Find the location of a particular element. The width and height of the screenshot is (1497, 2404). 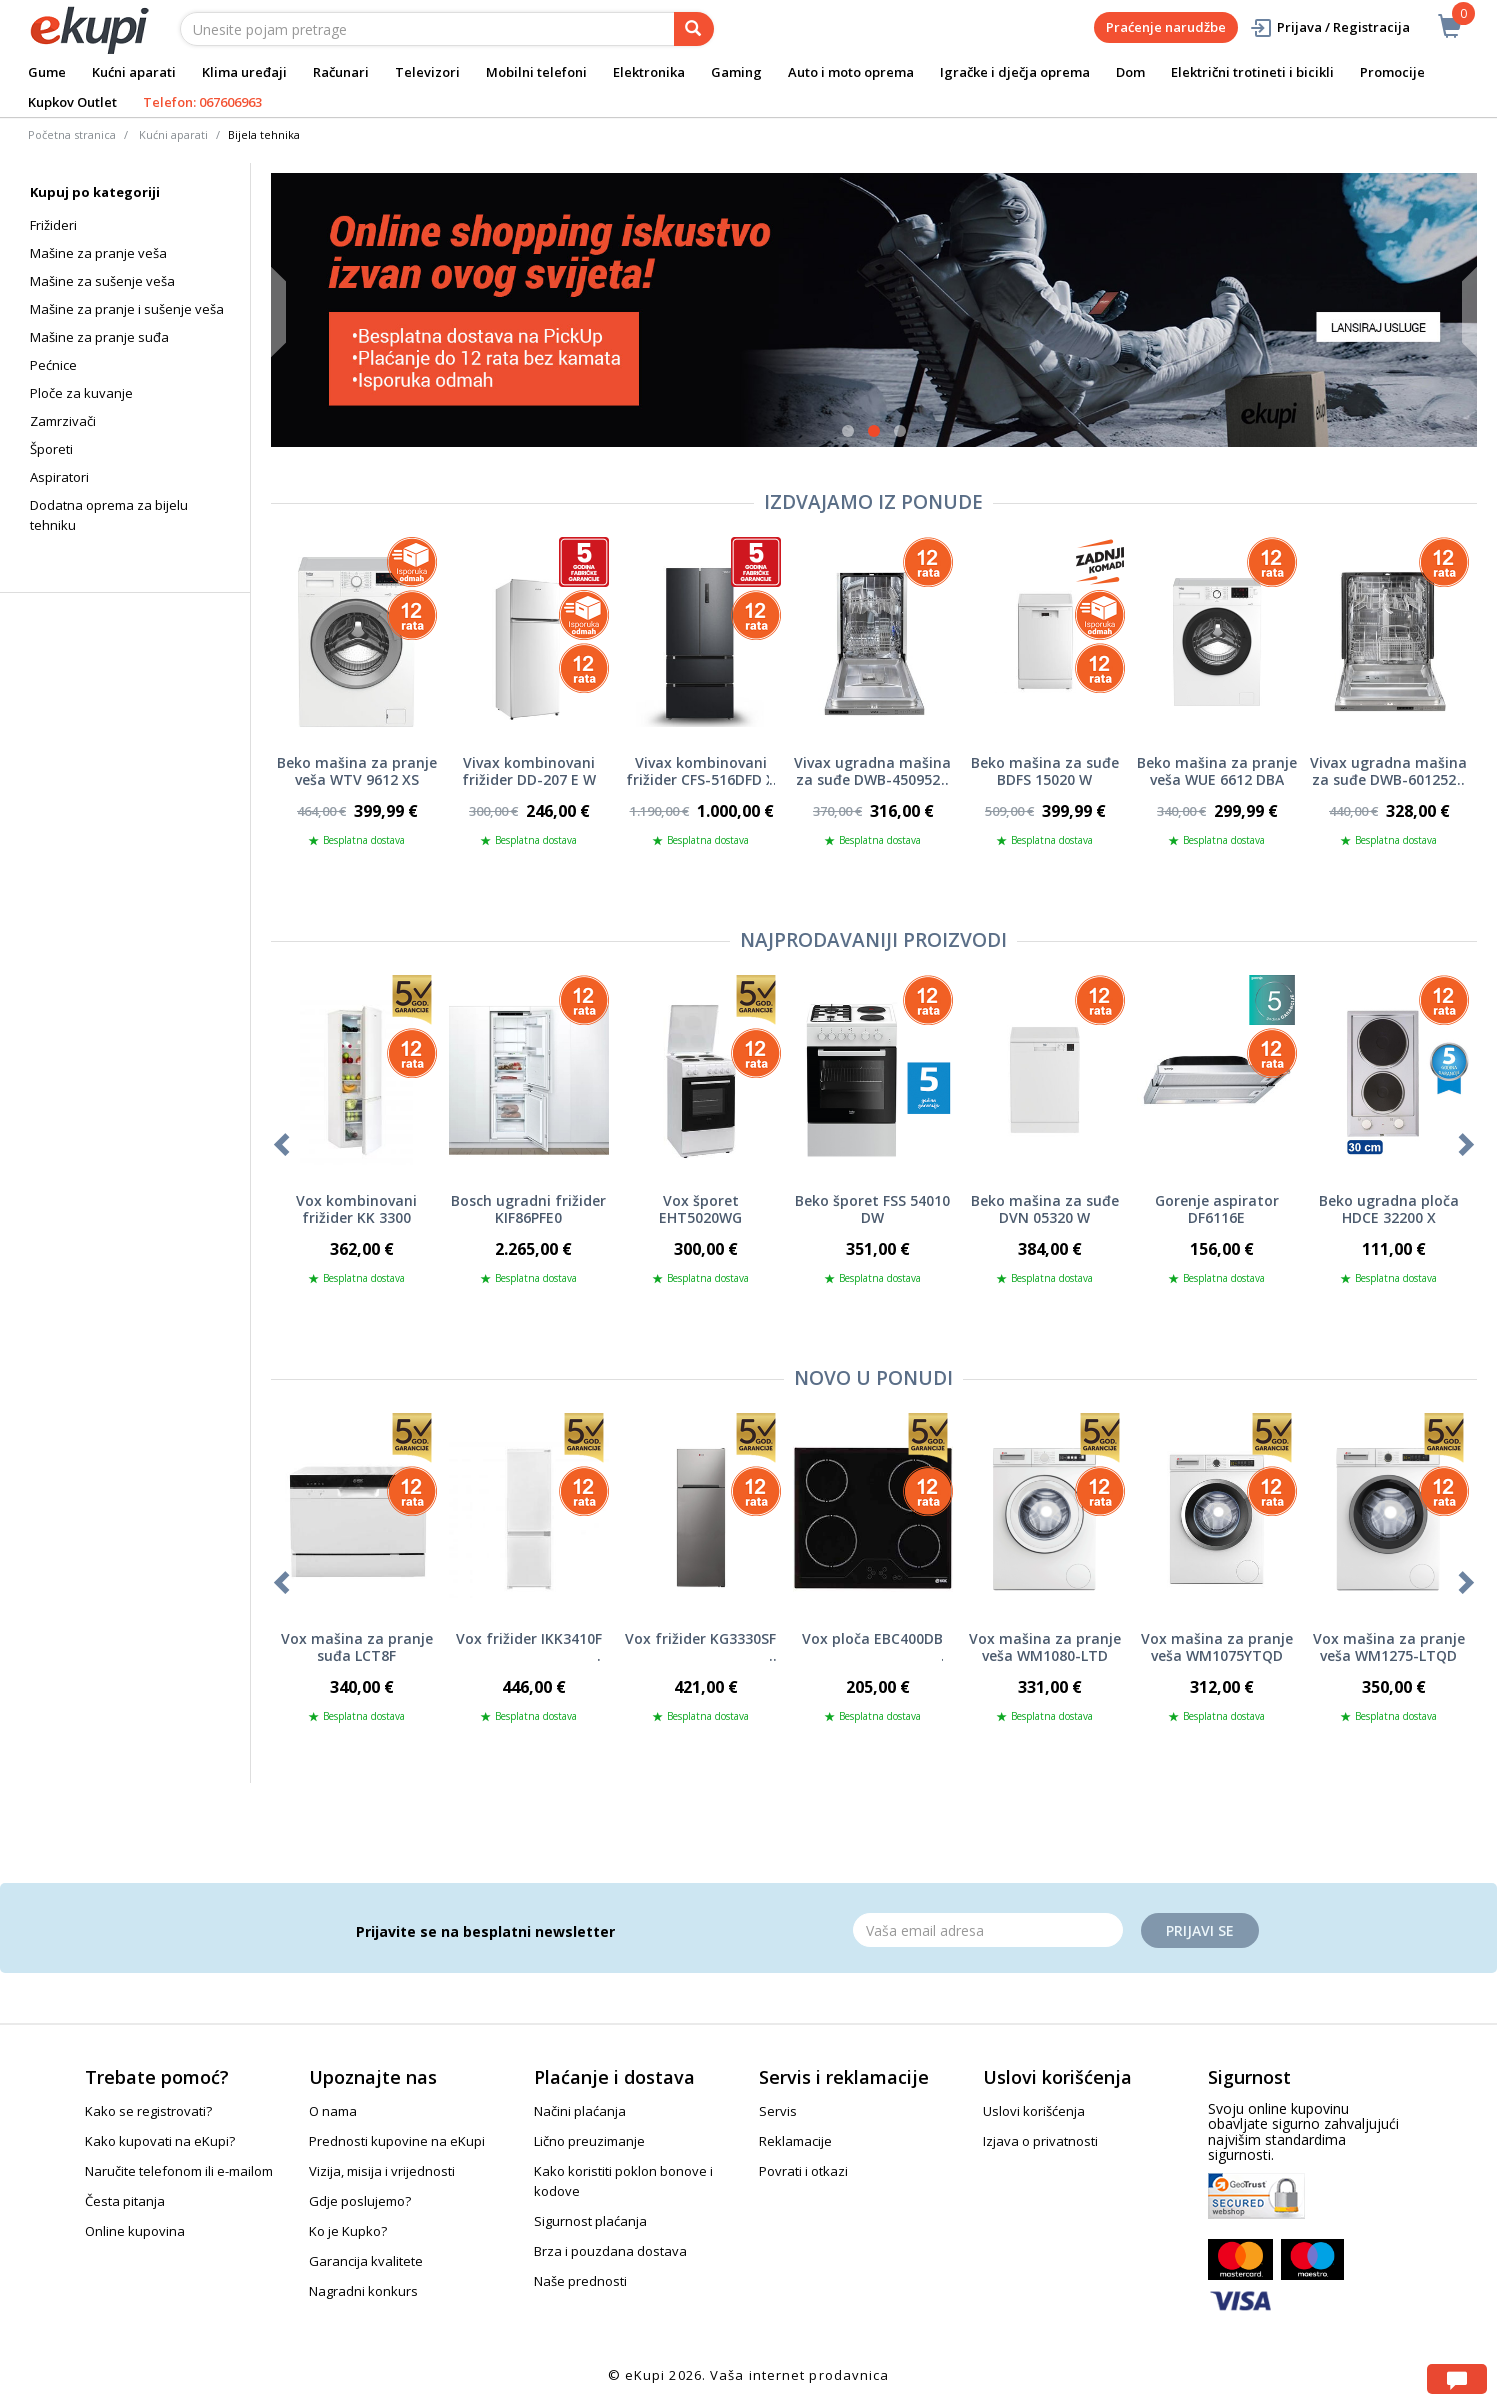

Nagradni konkurs is located at coordinates (363, 2291).